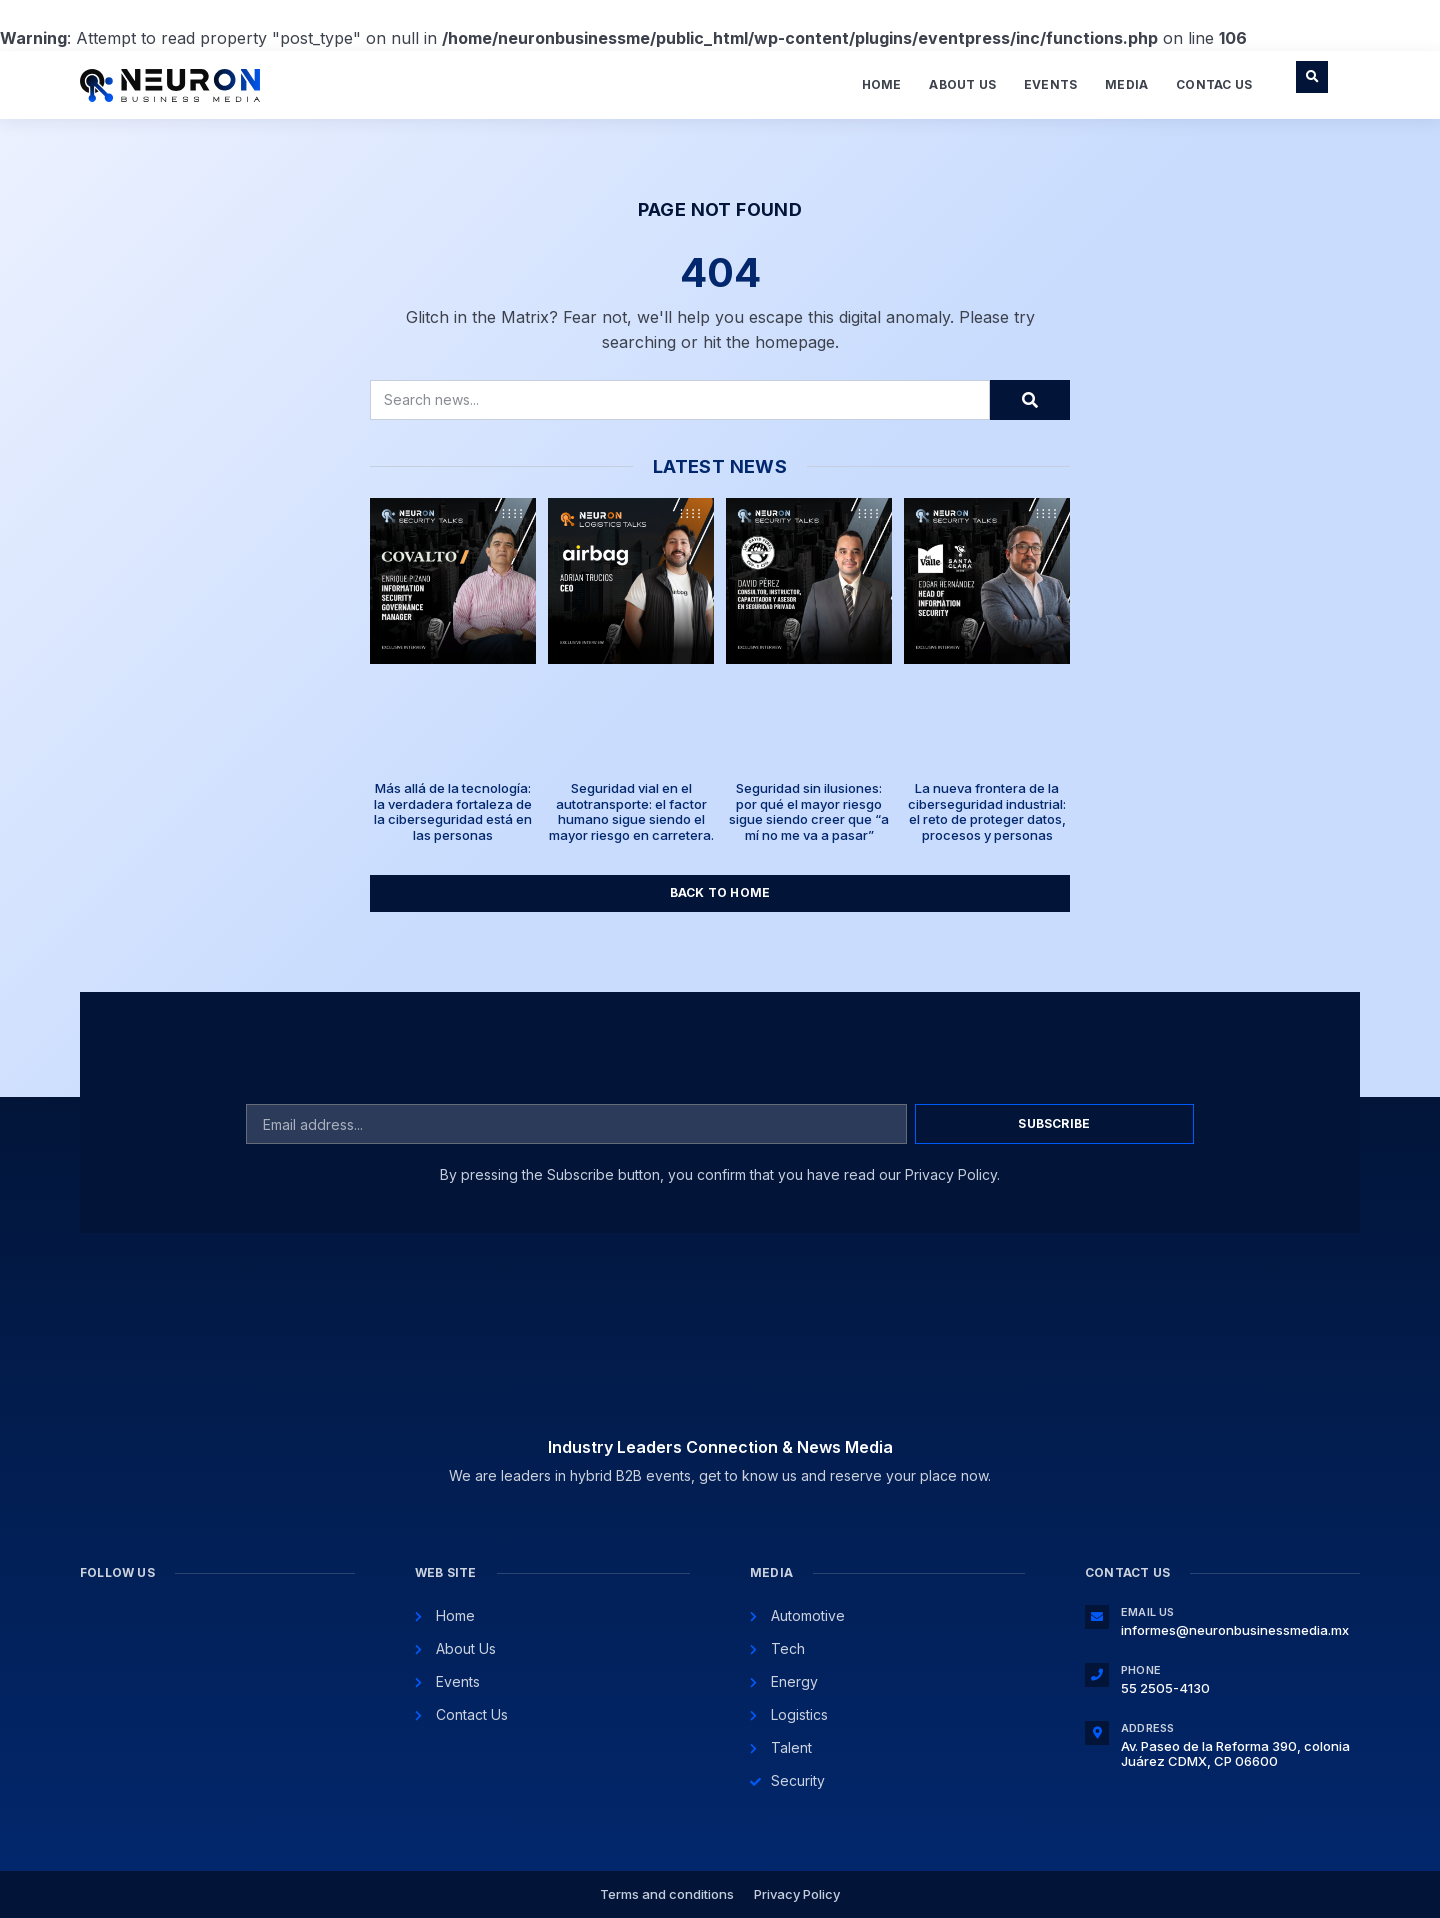 Image resolution: width=1440 pixels, height=1918 pixels. I want to click on Email Us, so click(1148, 1612).